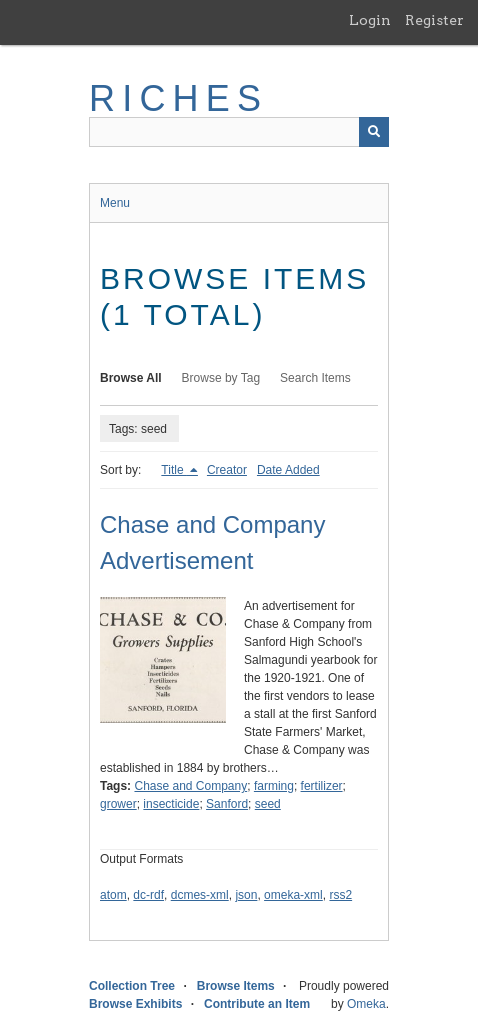 The image size is (478, 1031). What do you see at coordinates (227, 804) in the screenshot?
I see `Sanford` at bounding box center [227, 804].